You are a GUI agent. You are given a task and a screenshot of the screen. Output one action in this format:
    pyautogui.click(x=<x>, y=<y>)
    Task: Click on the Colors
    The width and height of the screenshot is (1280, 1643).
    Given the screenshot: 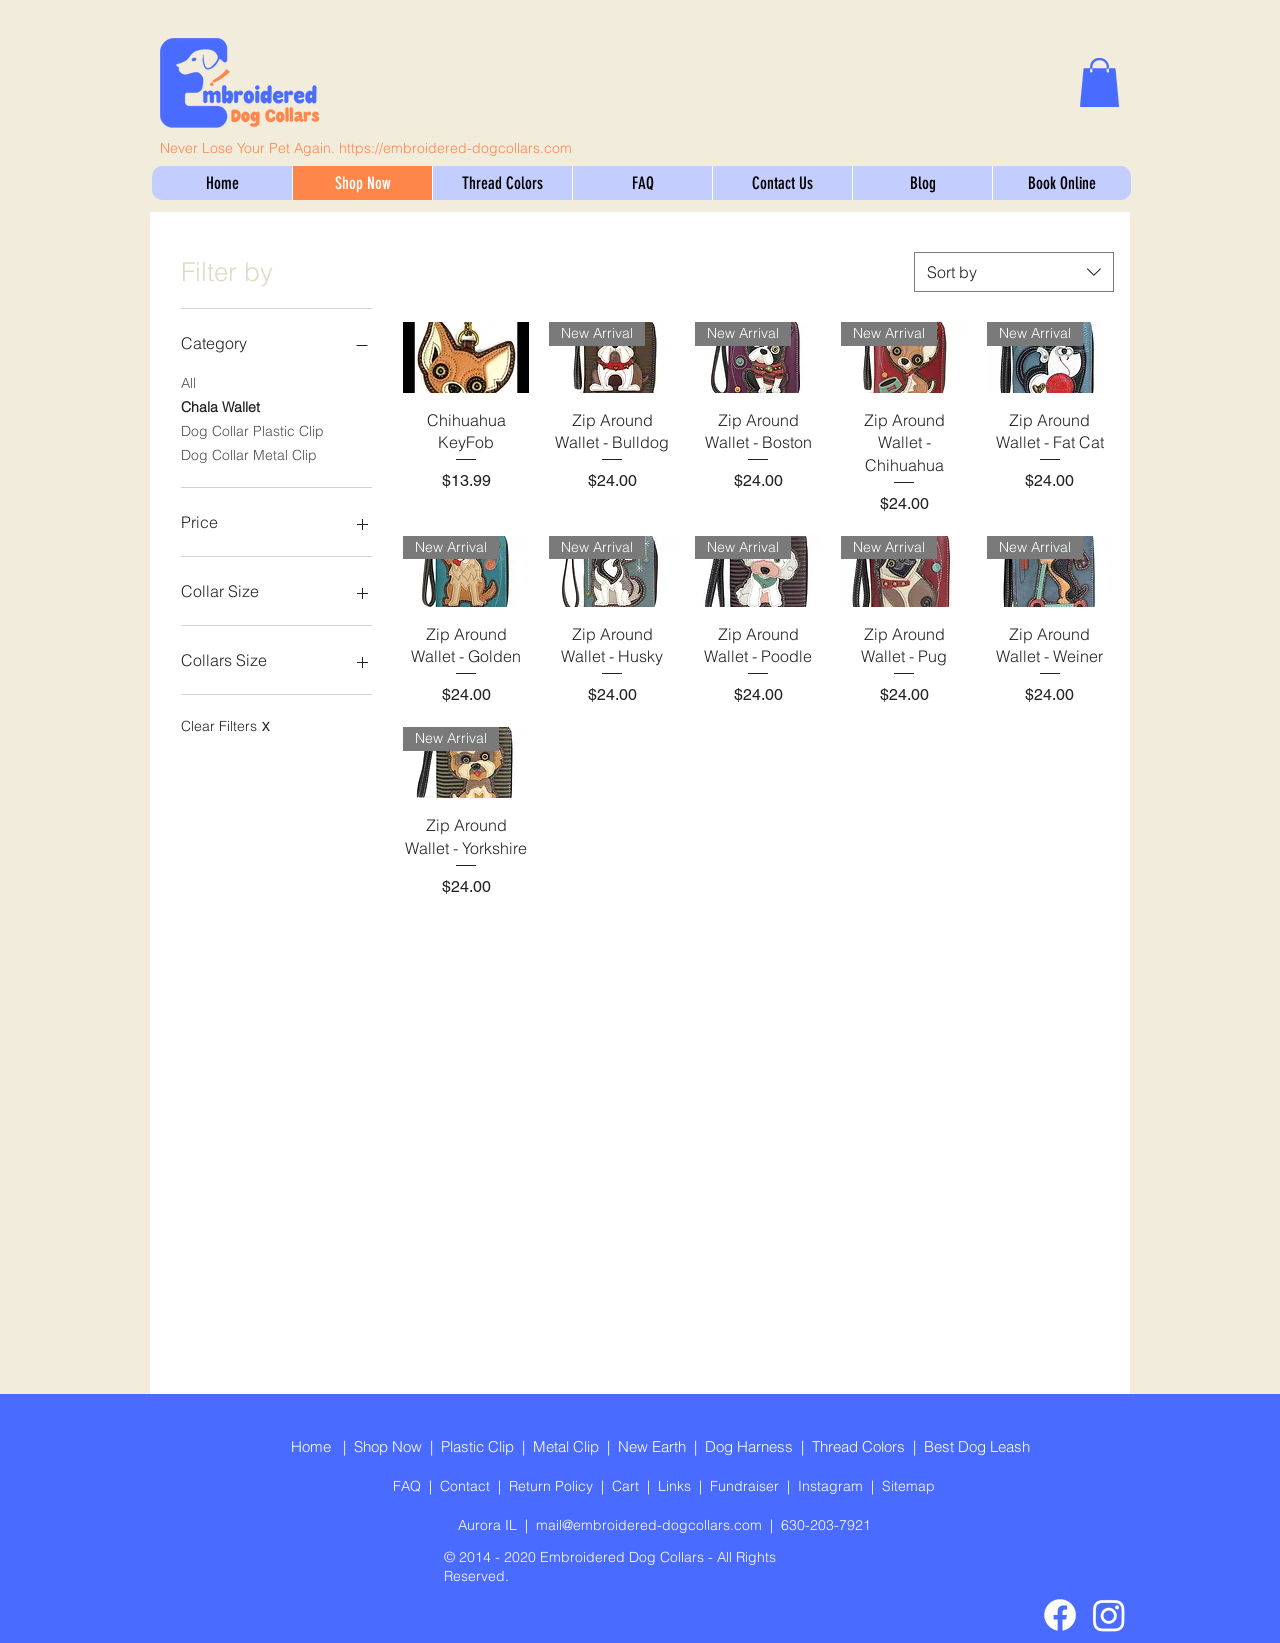 What is the action you would take?
    pyautogui.click(x=887, y=1446)
    